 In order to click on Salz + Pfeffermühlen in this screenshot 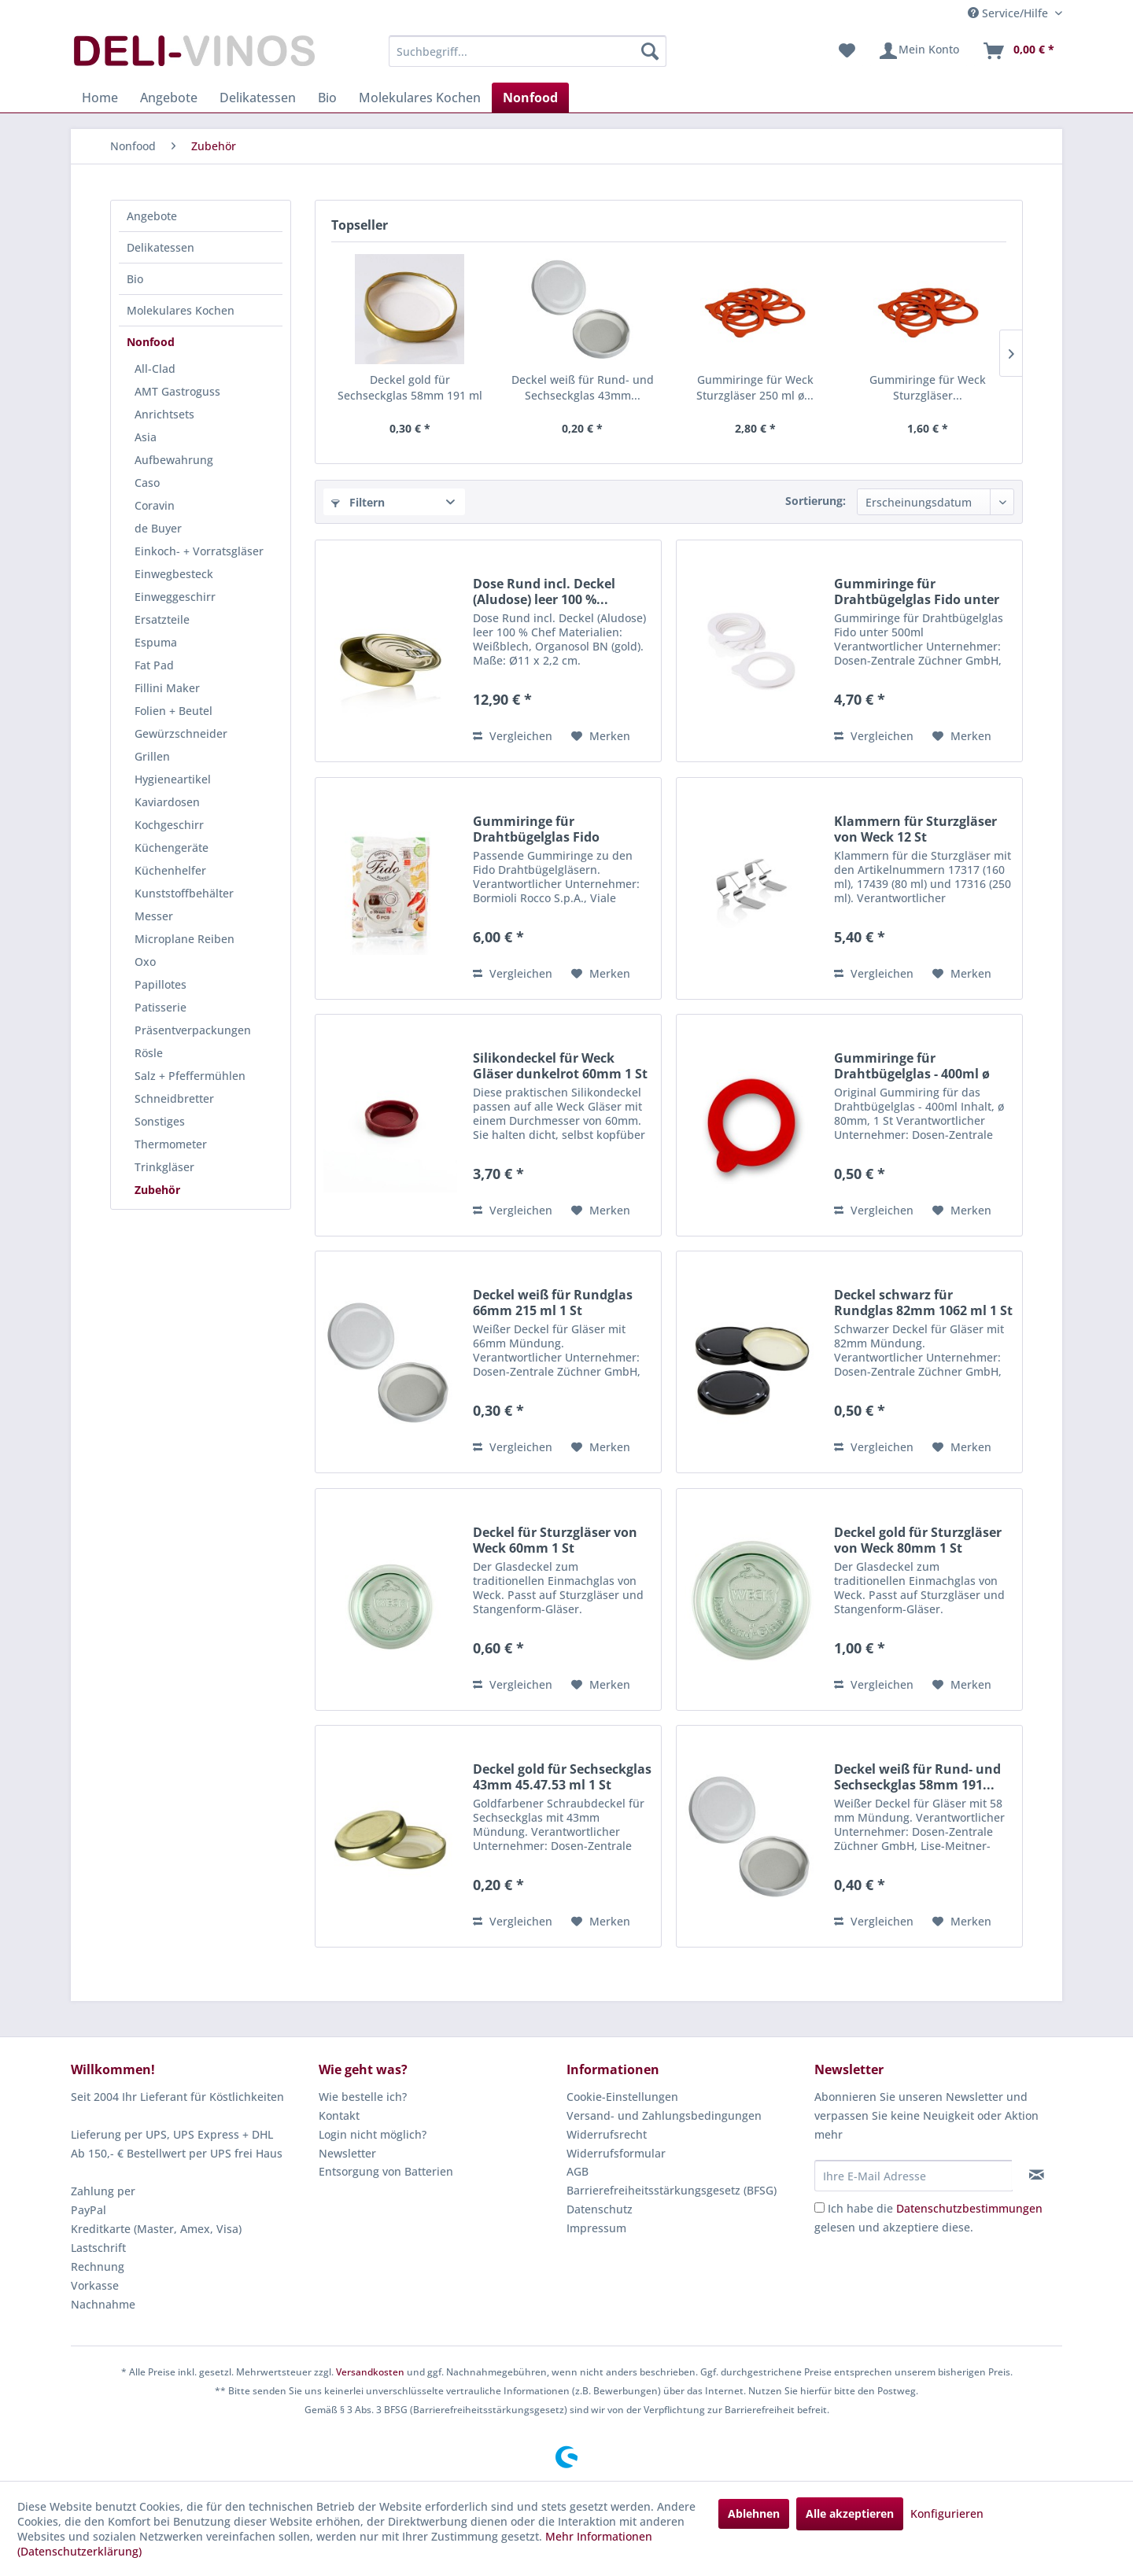, I will do `click(190, 1075)`.